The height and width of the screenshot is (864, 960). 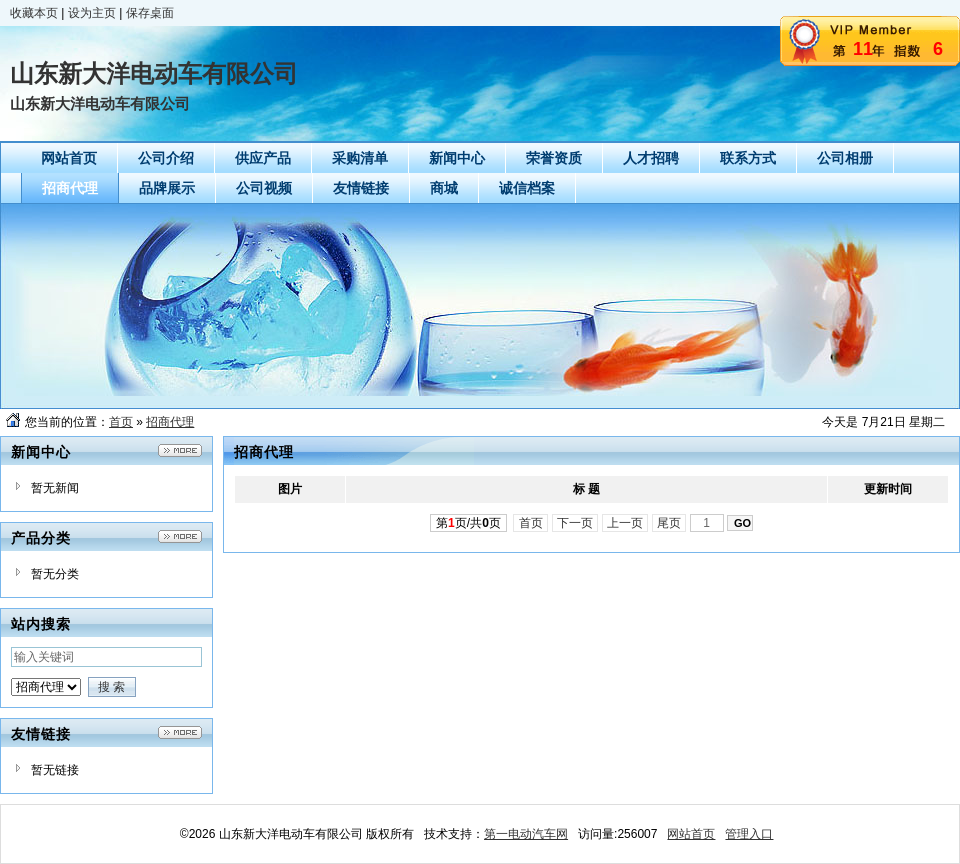 I want to click on 上一页, so click(x=625, y=523).